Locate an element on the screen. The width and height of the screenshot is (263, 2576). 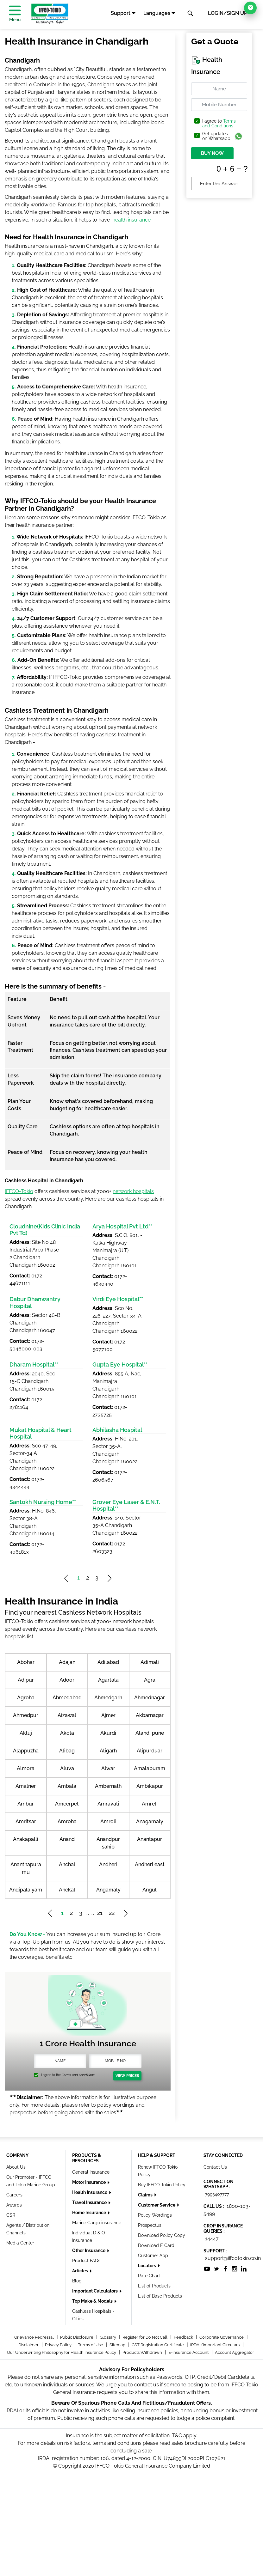
Amalner is located at coordinates (26, 1786).